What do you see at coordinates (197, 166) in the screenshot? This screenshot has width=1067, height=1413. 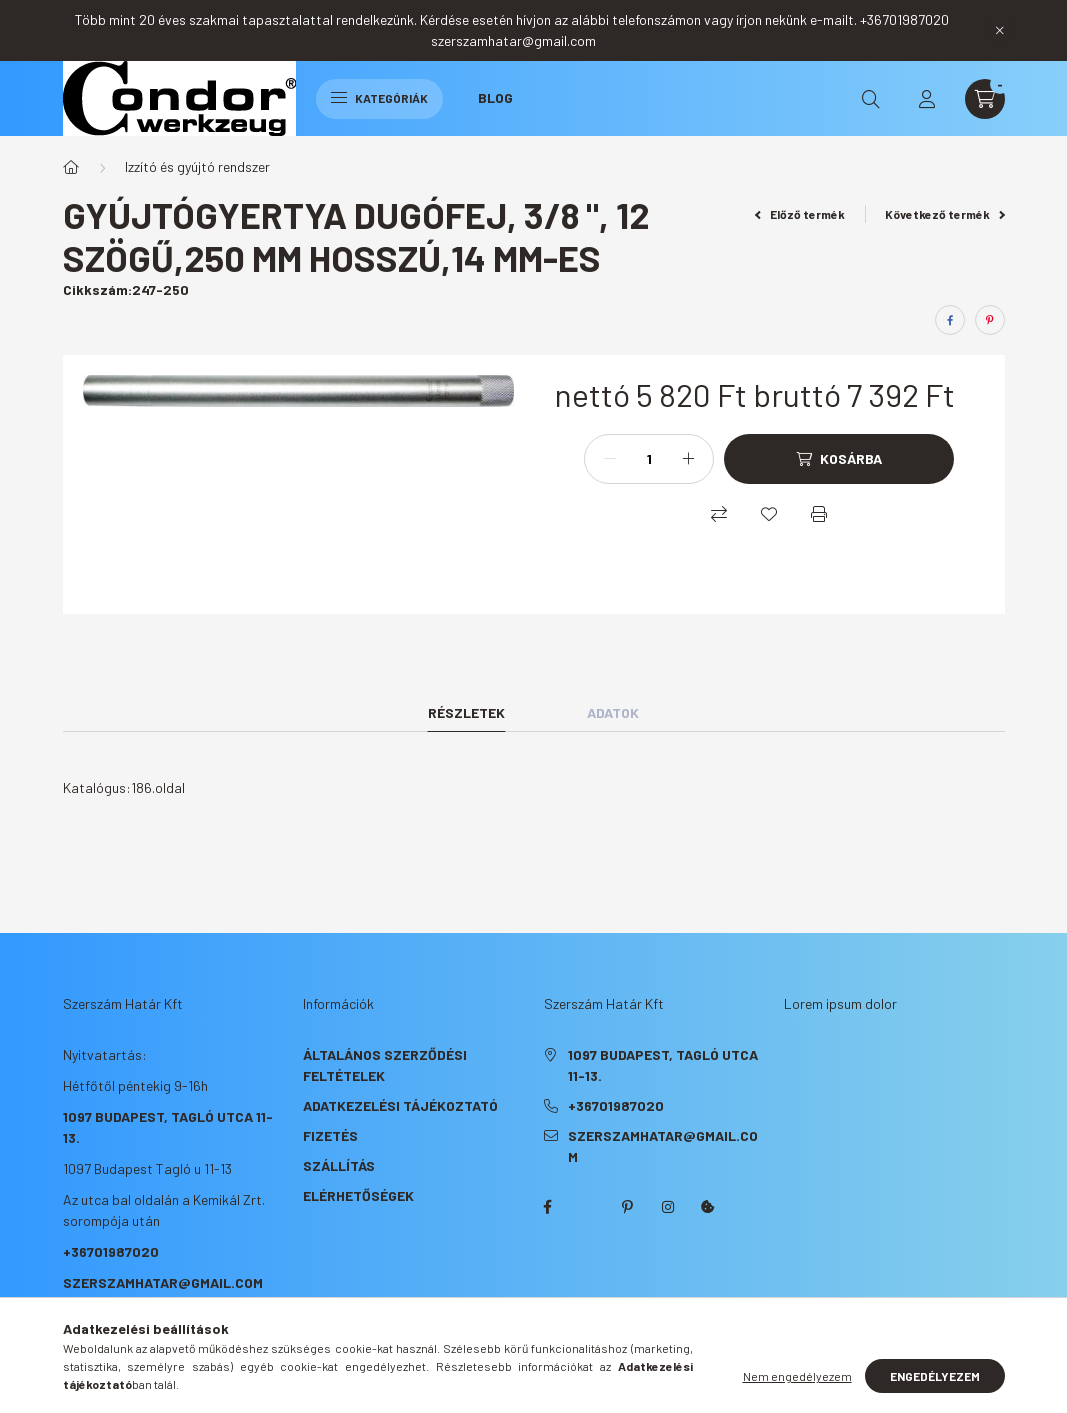 I see `Izzító és gyújtó rendszer` at bounding box center [197, 166].